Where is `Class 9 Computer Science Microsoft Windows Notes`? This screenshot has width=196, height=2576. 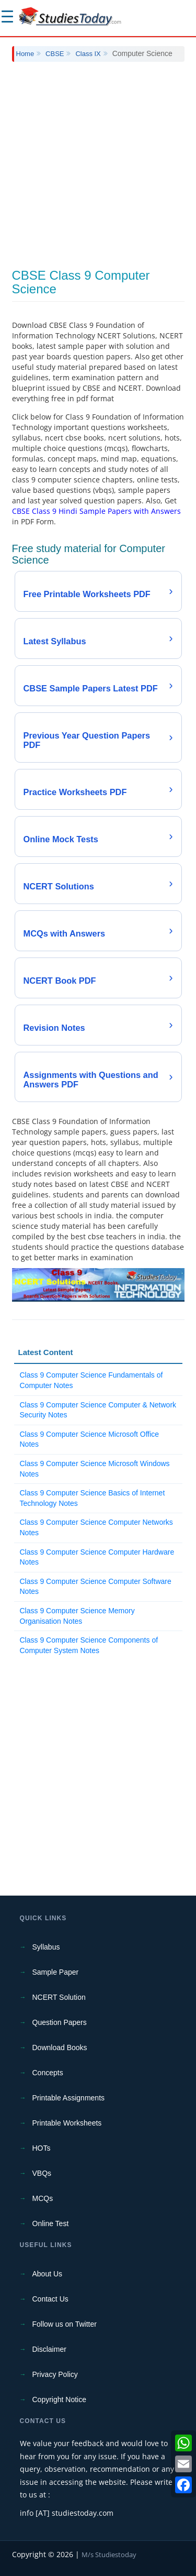 Class 9 Computer Science Microsoft Windows Notes is located at coordinates (95, 1468).